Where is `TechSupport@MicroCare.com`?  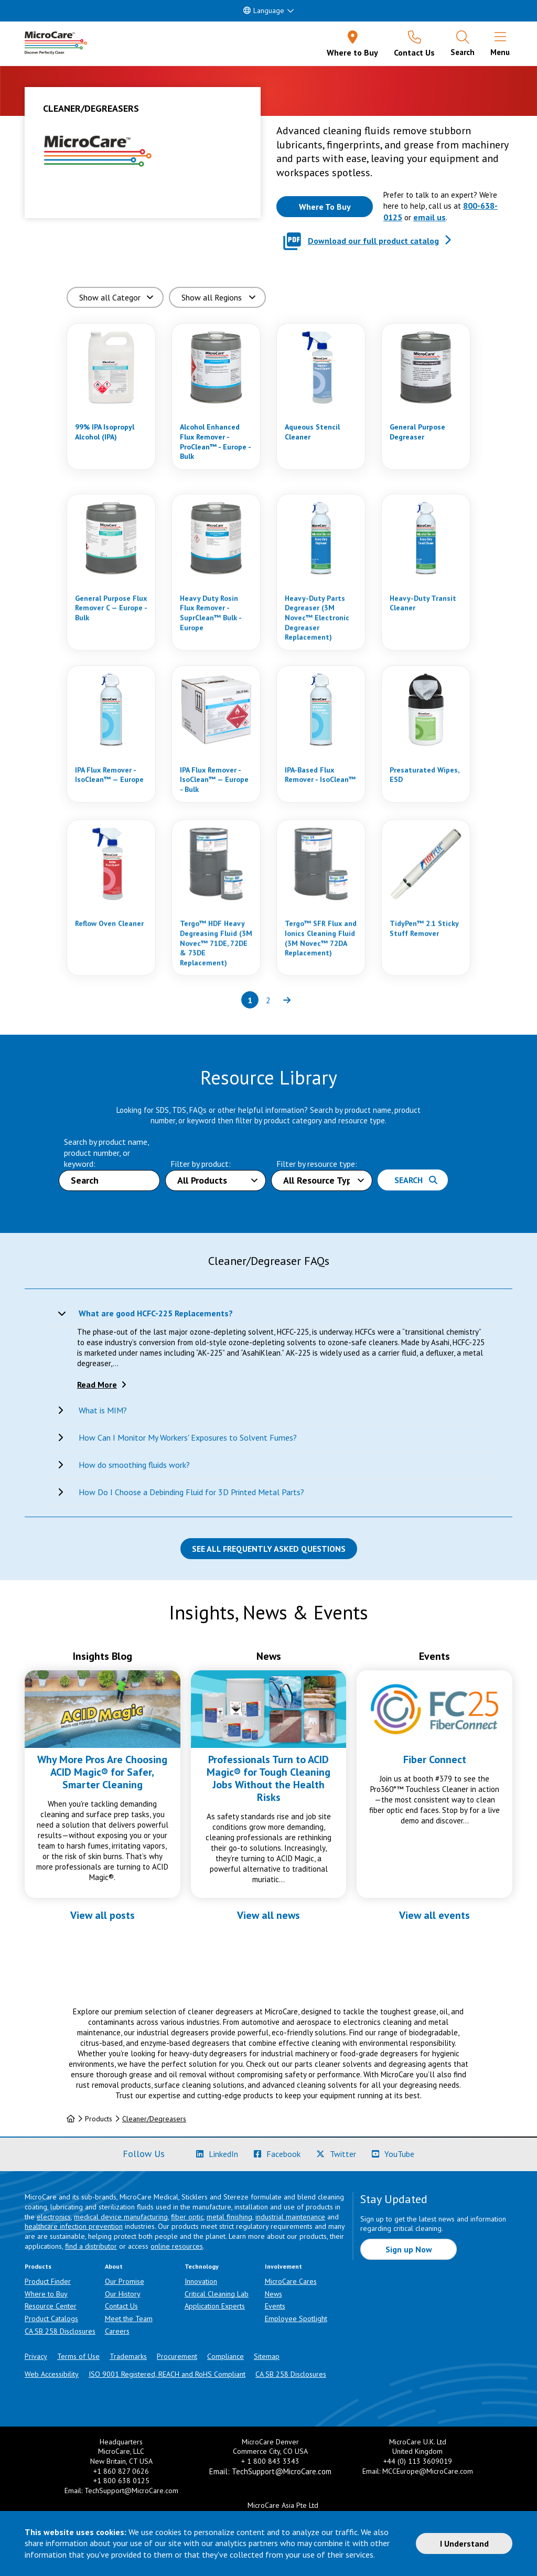 TechSupport@MicroCare.com is located at coordinates (131, 2490).